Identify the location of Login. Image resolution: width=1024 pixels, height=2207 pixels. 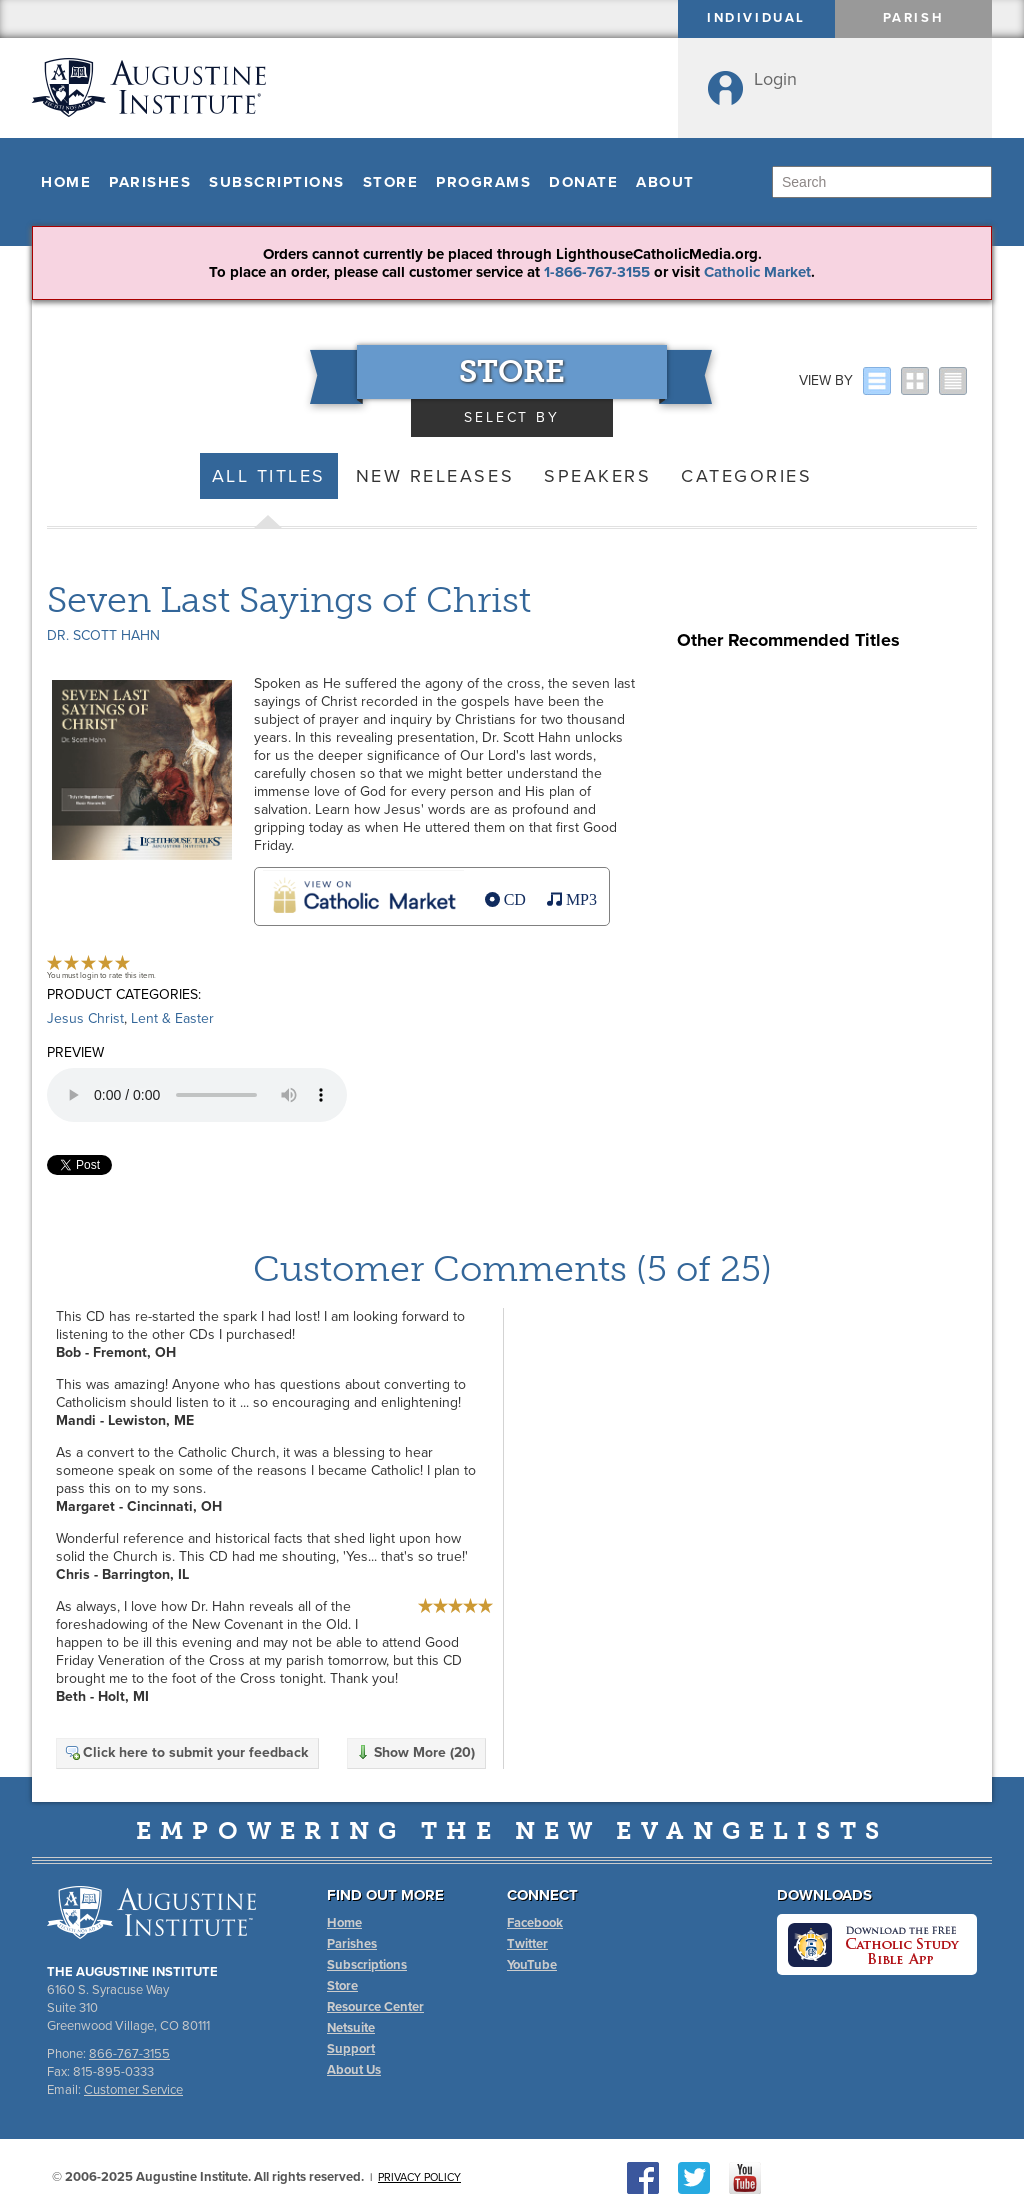
(775, 79).